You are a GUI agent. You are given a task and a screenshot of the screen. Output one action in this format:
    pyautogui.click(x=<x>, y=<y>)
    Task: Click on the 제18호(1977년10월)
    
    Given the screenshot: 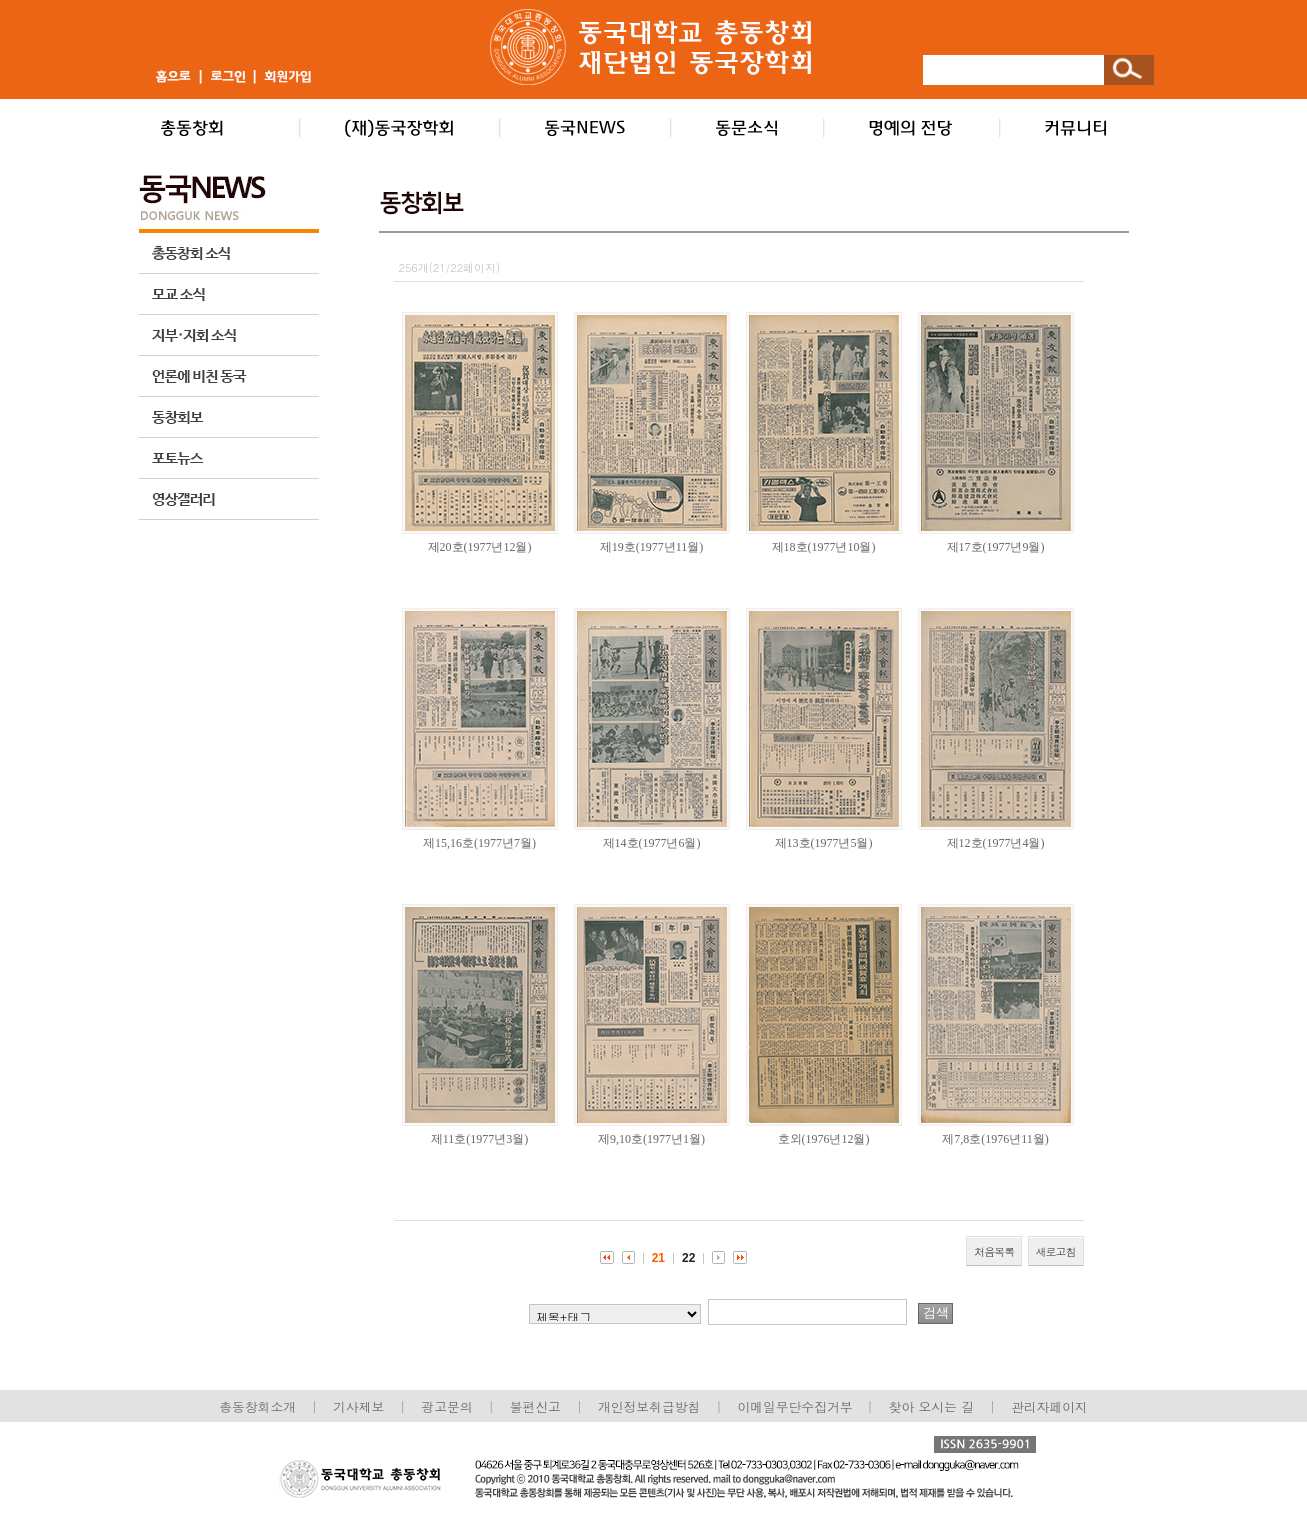 What is the action you would take?
    pyautogui.click(x=824, y=547)
    